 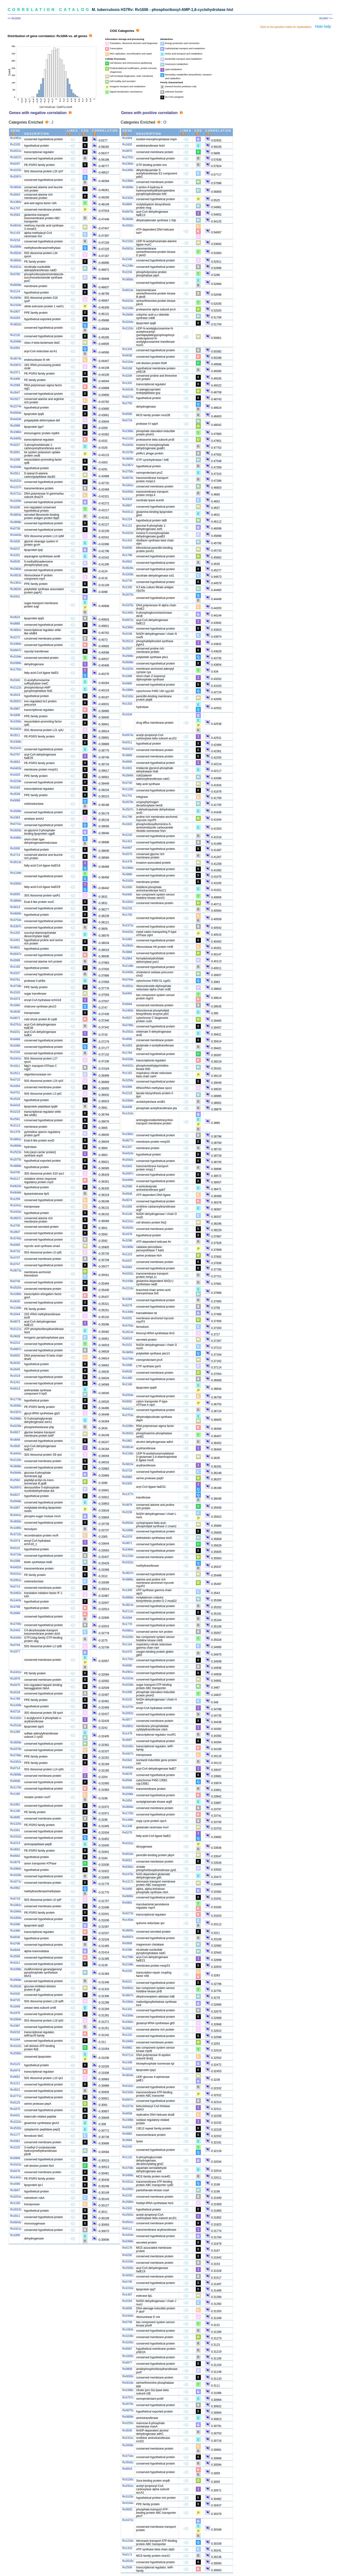 I want to click on Rv1778c, so click(x=15, y=1399).